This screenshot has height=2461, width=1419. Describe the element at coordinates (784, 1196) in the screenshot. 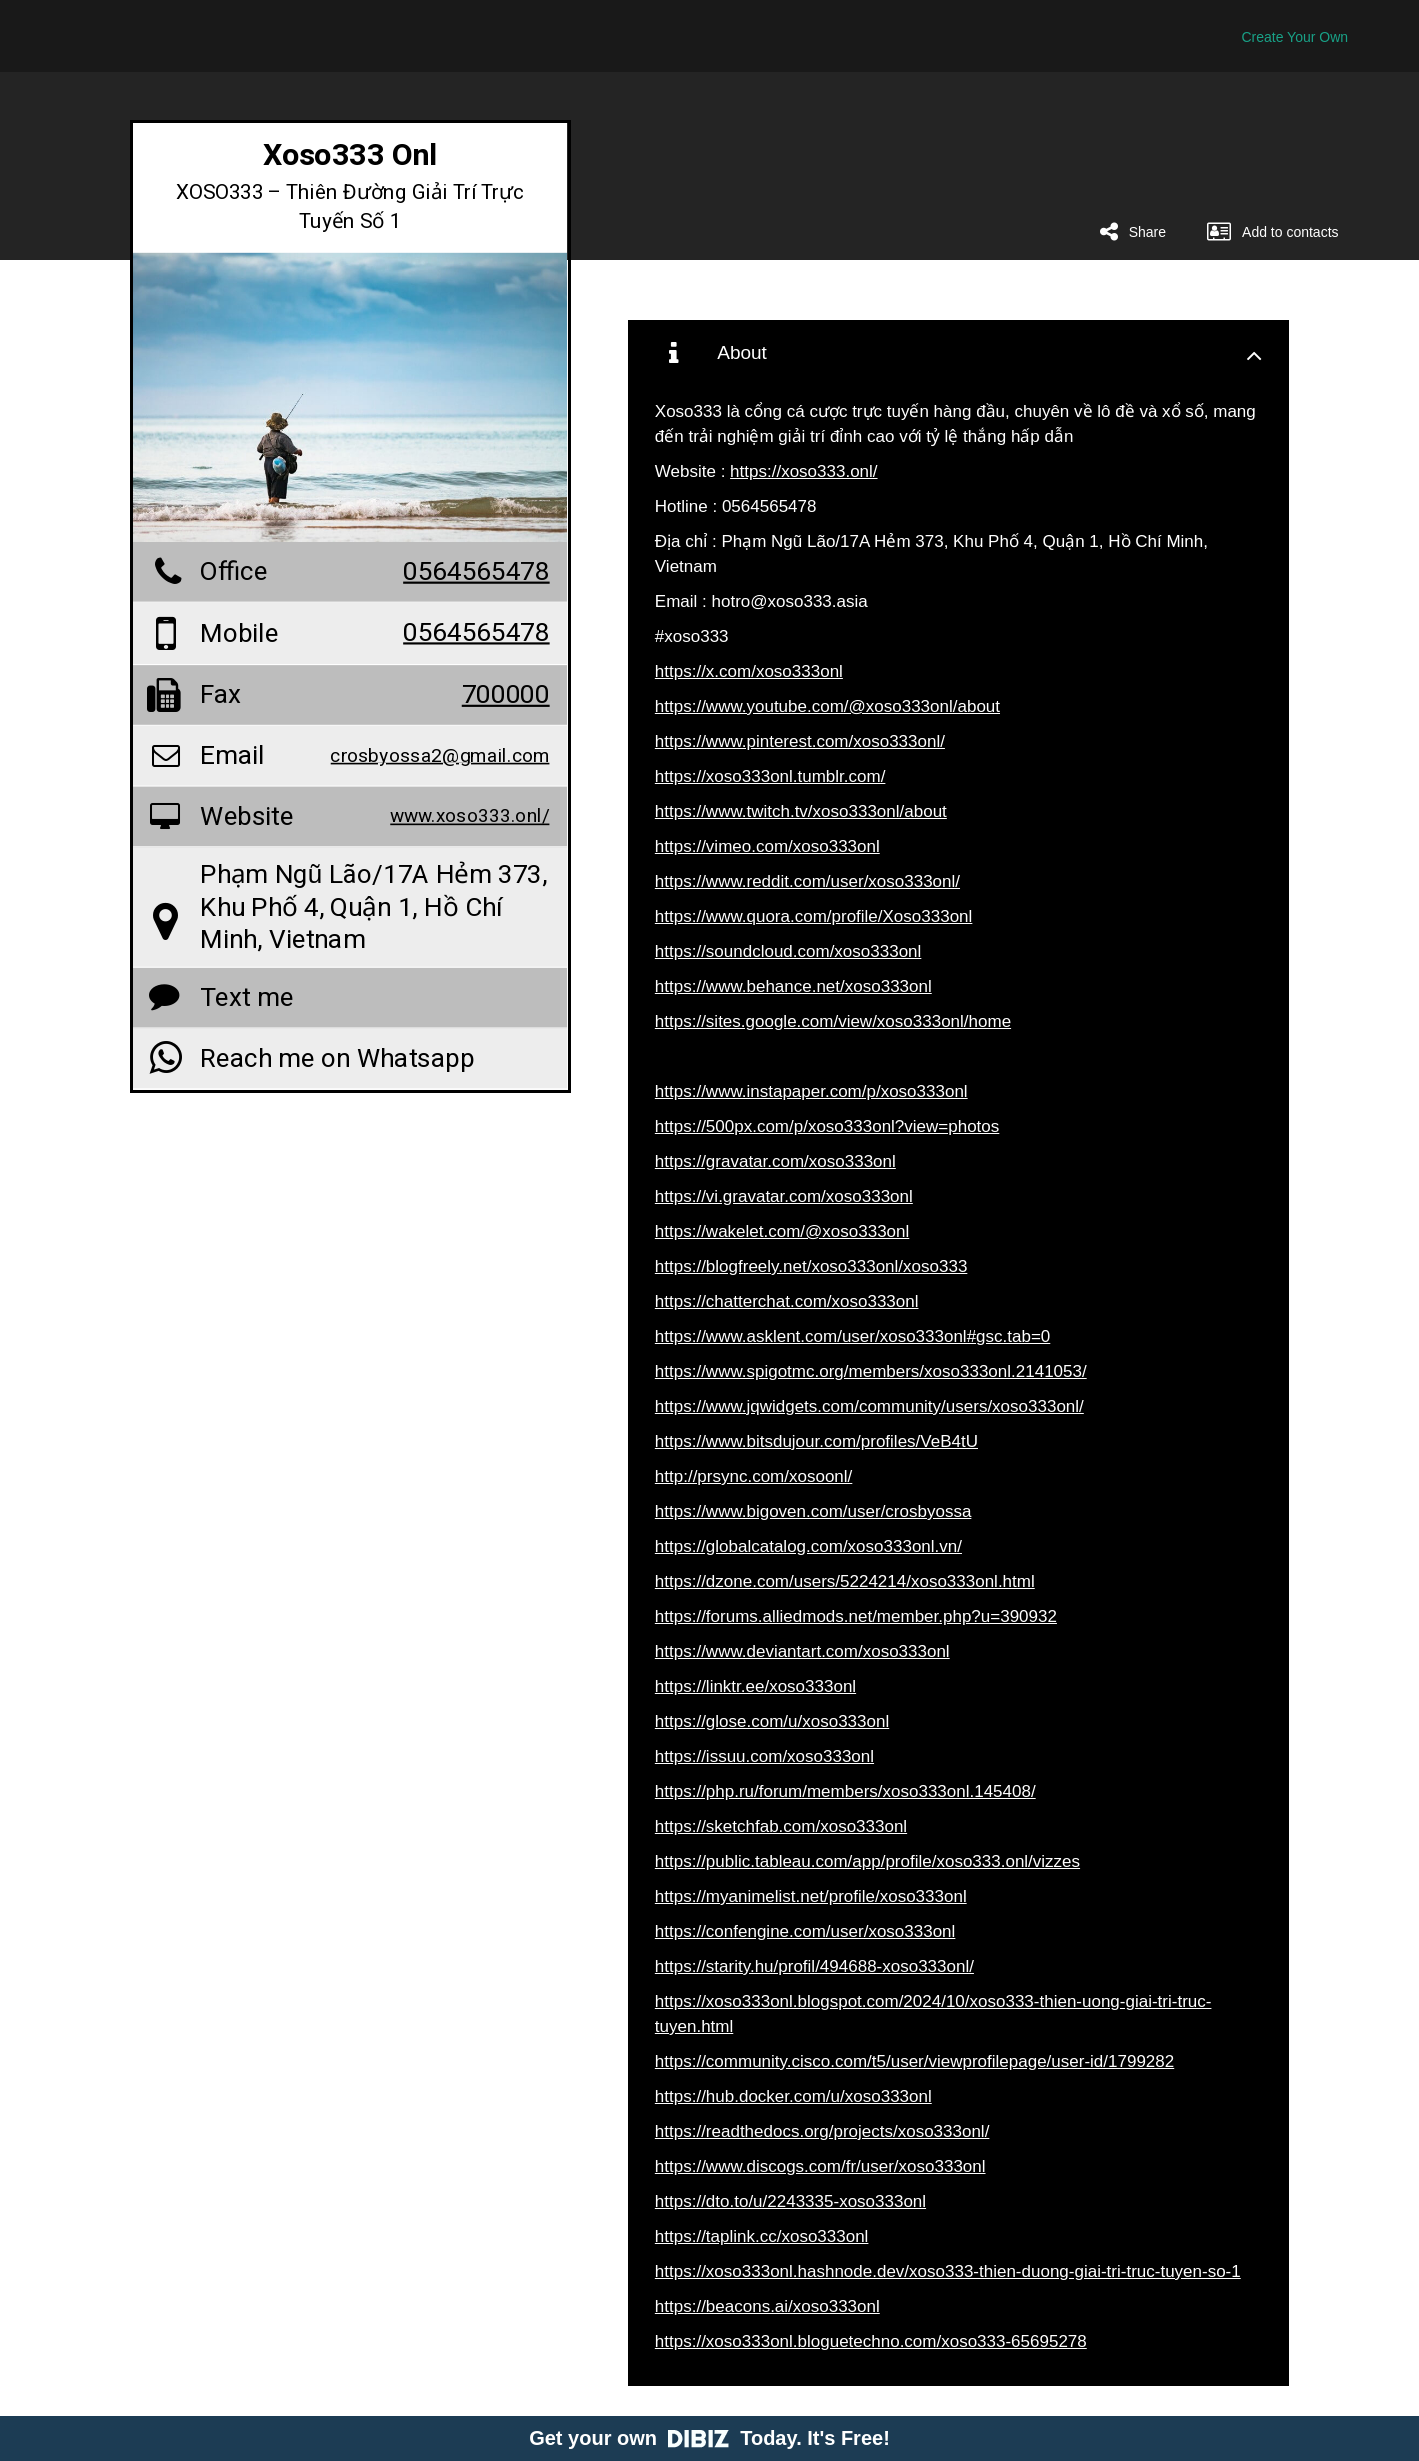

I see `https://vi.gravatar.com/xoso333onl` at that location.